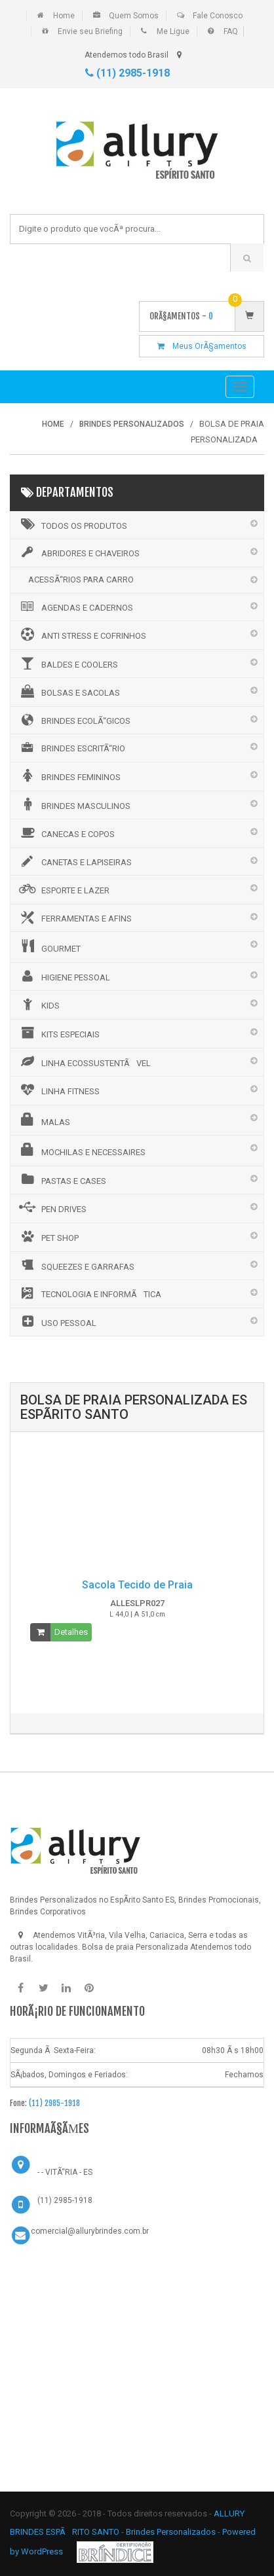 The image size is (274, 2576). Describe the element at coordinates (84, 1061) in the screenshot. I see `LINHA ECOSSUSTENTÃVEL` at that location.